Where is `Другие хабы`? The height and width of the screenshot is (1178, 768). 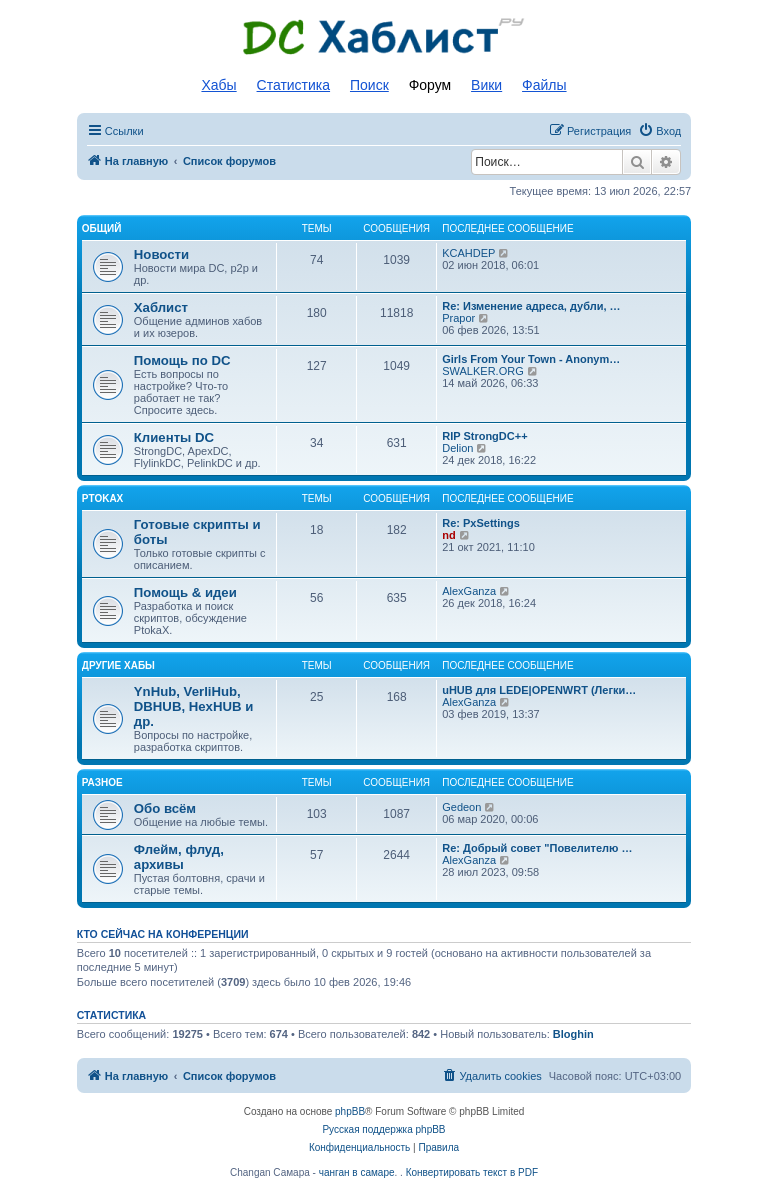 Другие хабы is located at coordinates (118, 665).